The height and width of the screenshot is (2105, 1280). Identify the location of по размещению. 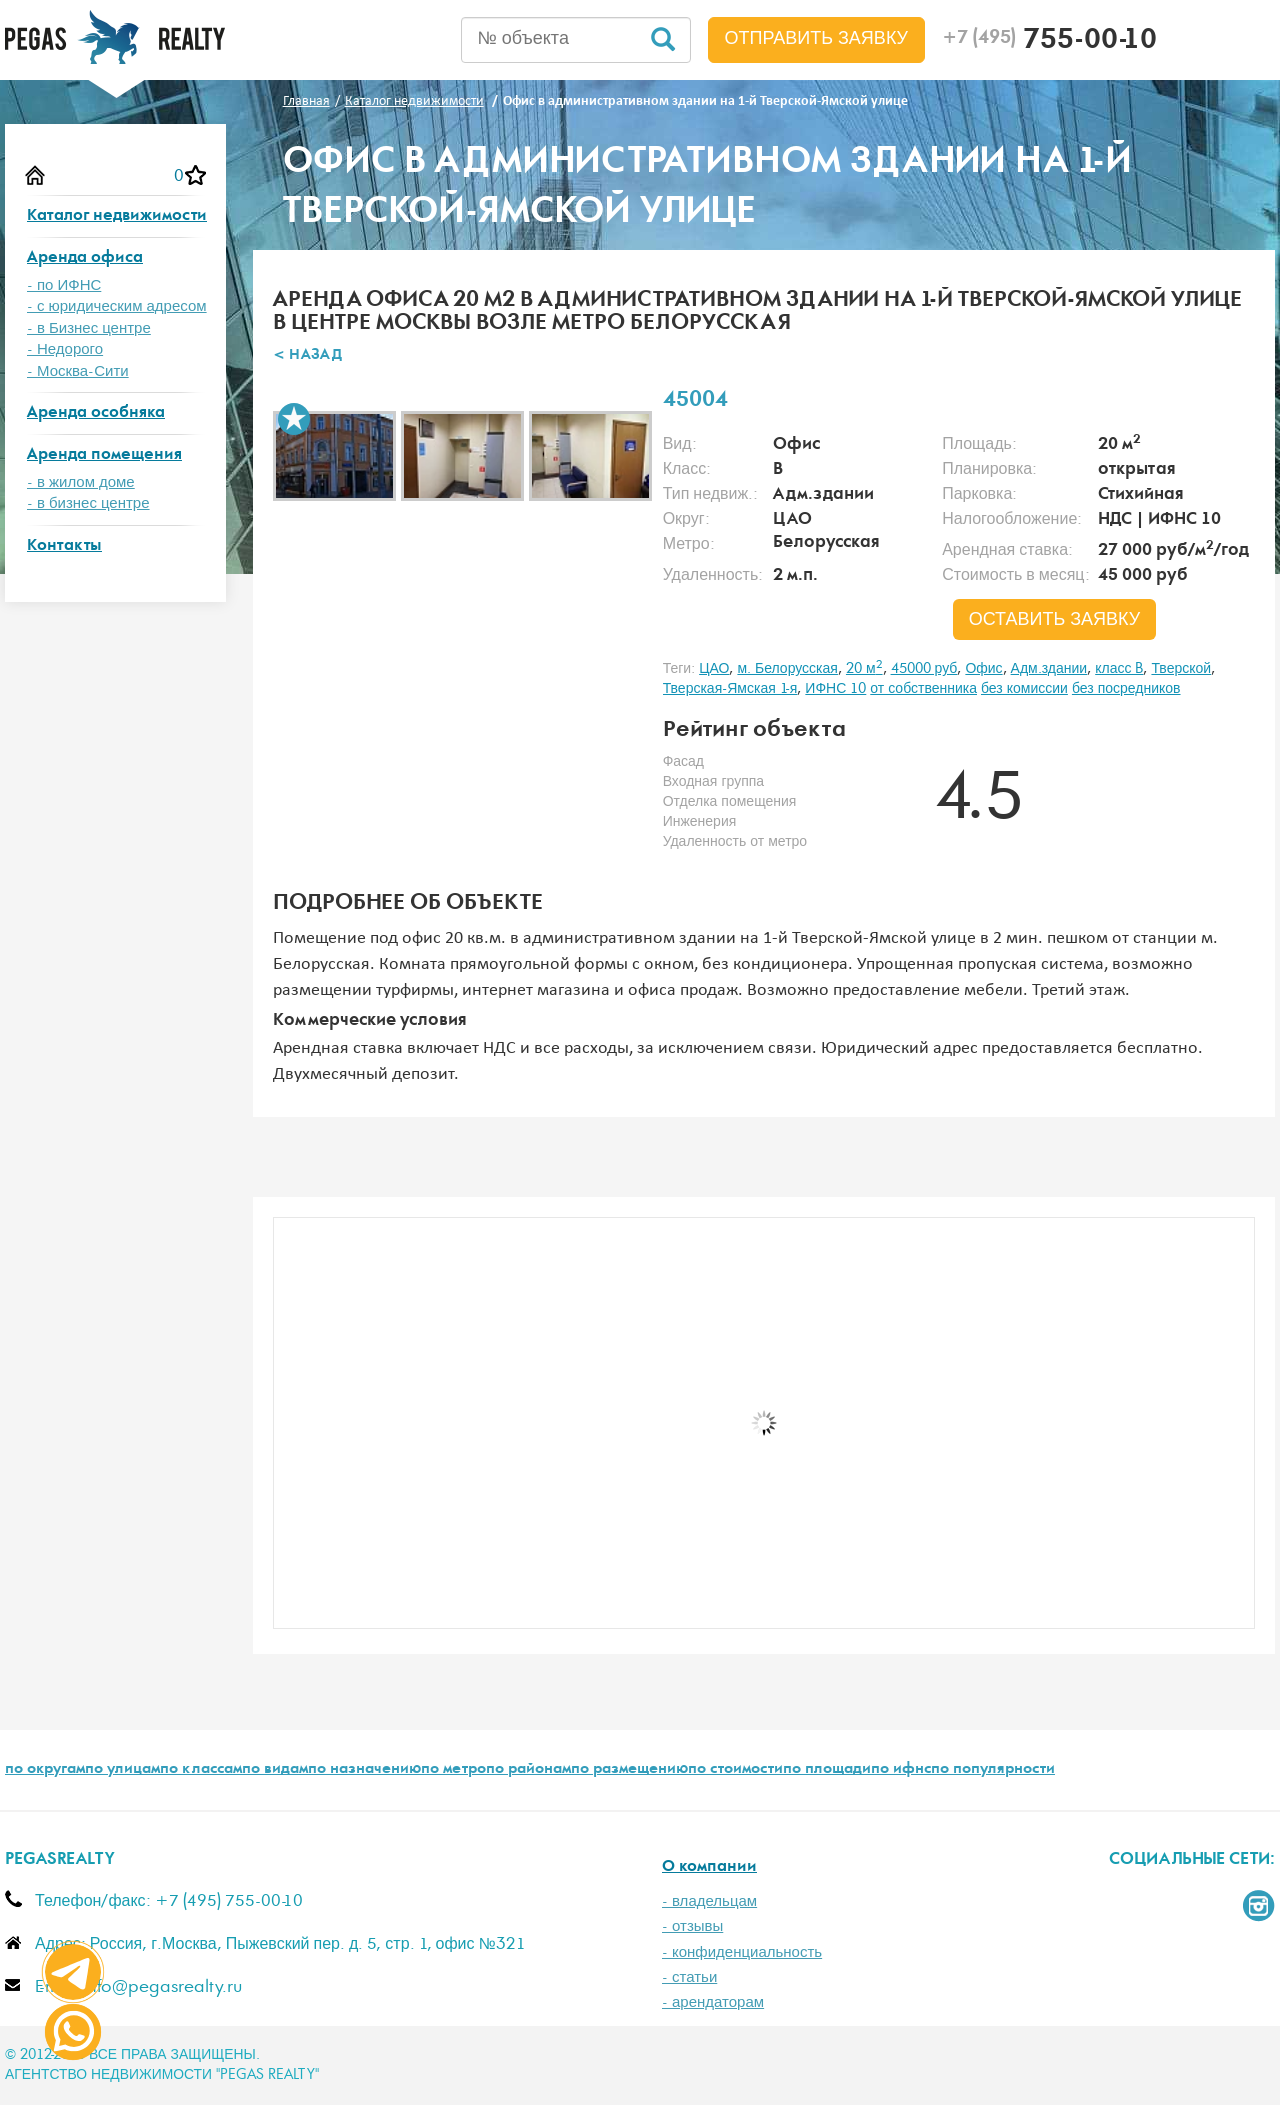
(629, 1770).